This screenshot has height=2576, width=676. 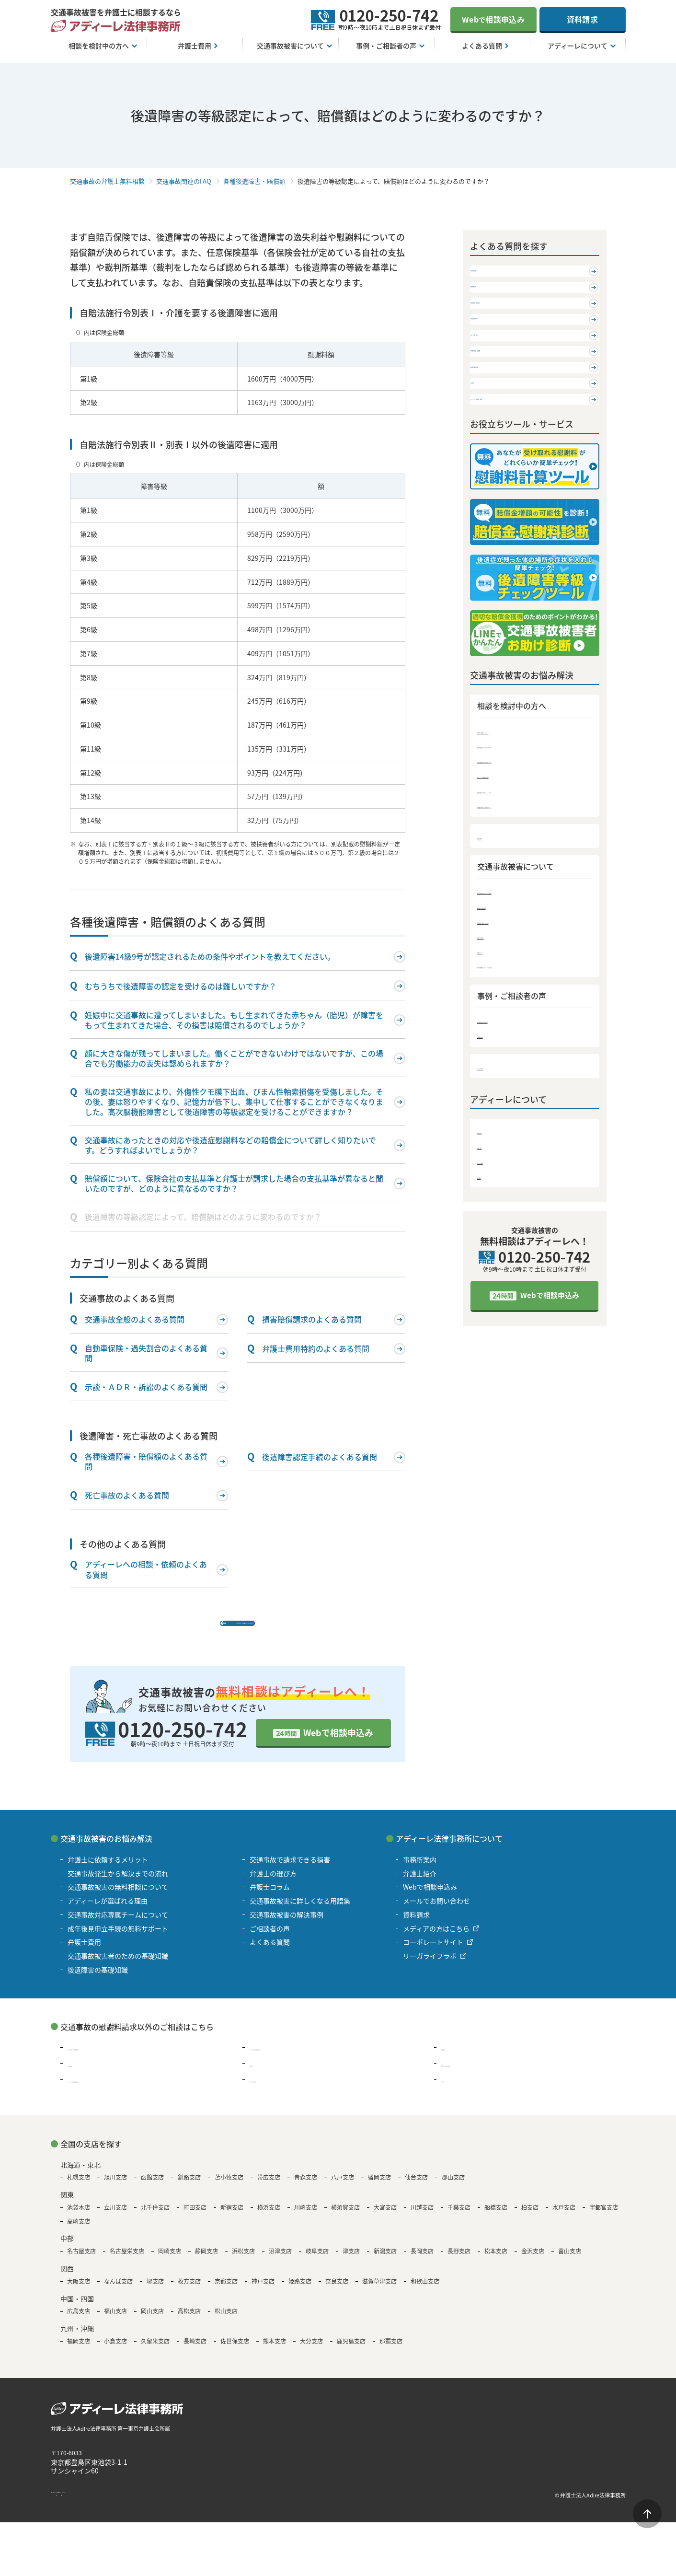 I want to click on 新宿支店, so click(x=231, y=2220).